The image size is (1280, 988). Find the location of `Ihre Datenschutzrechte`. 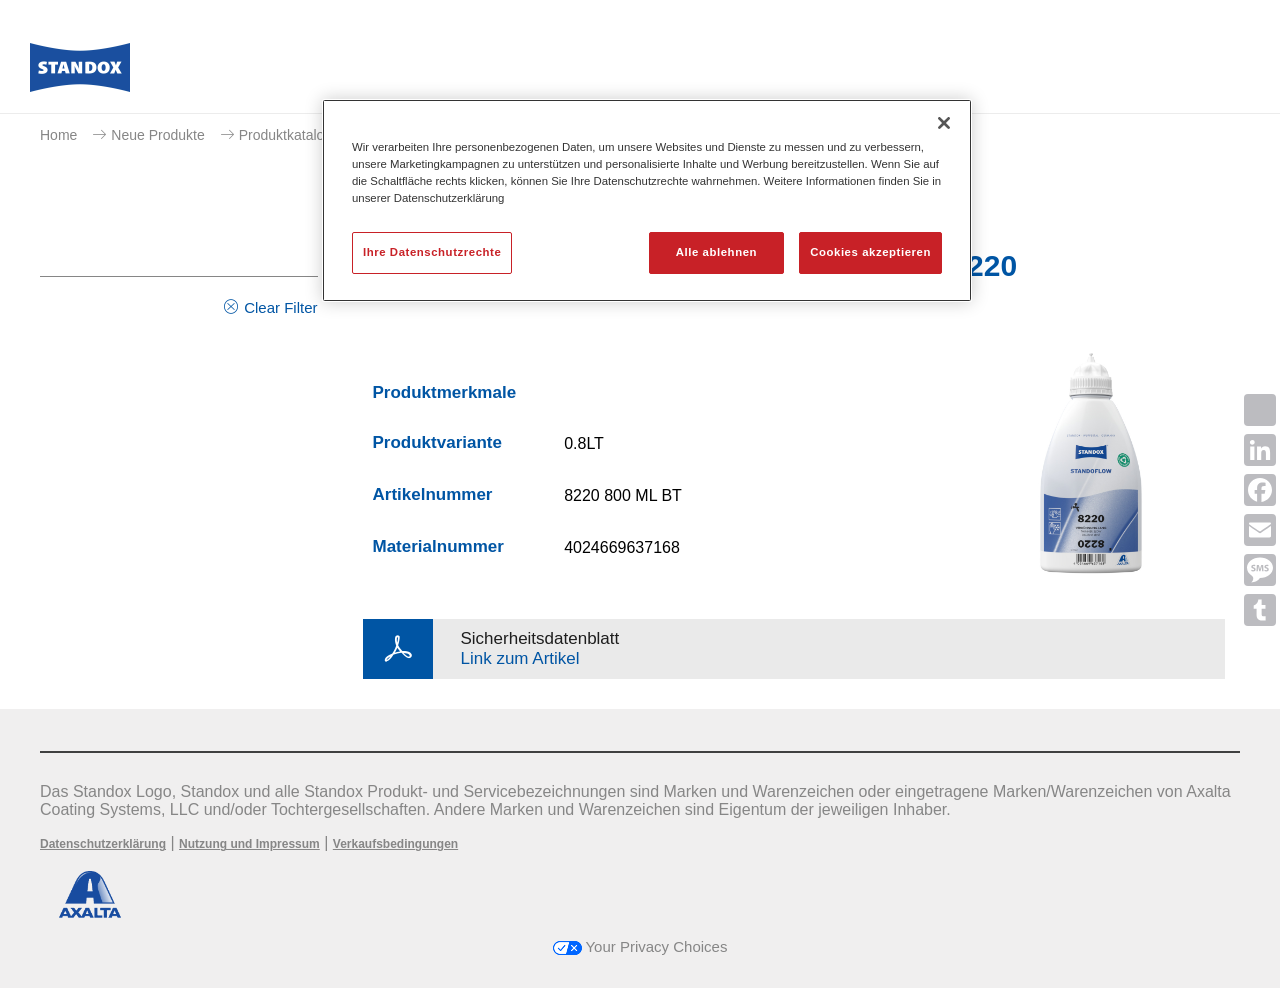

Ihre Datenschutzrechte is located at coordinates (432, 252).